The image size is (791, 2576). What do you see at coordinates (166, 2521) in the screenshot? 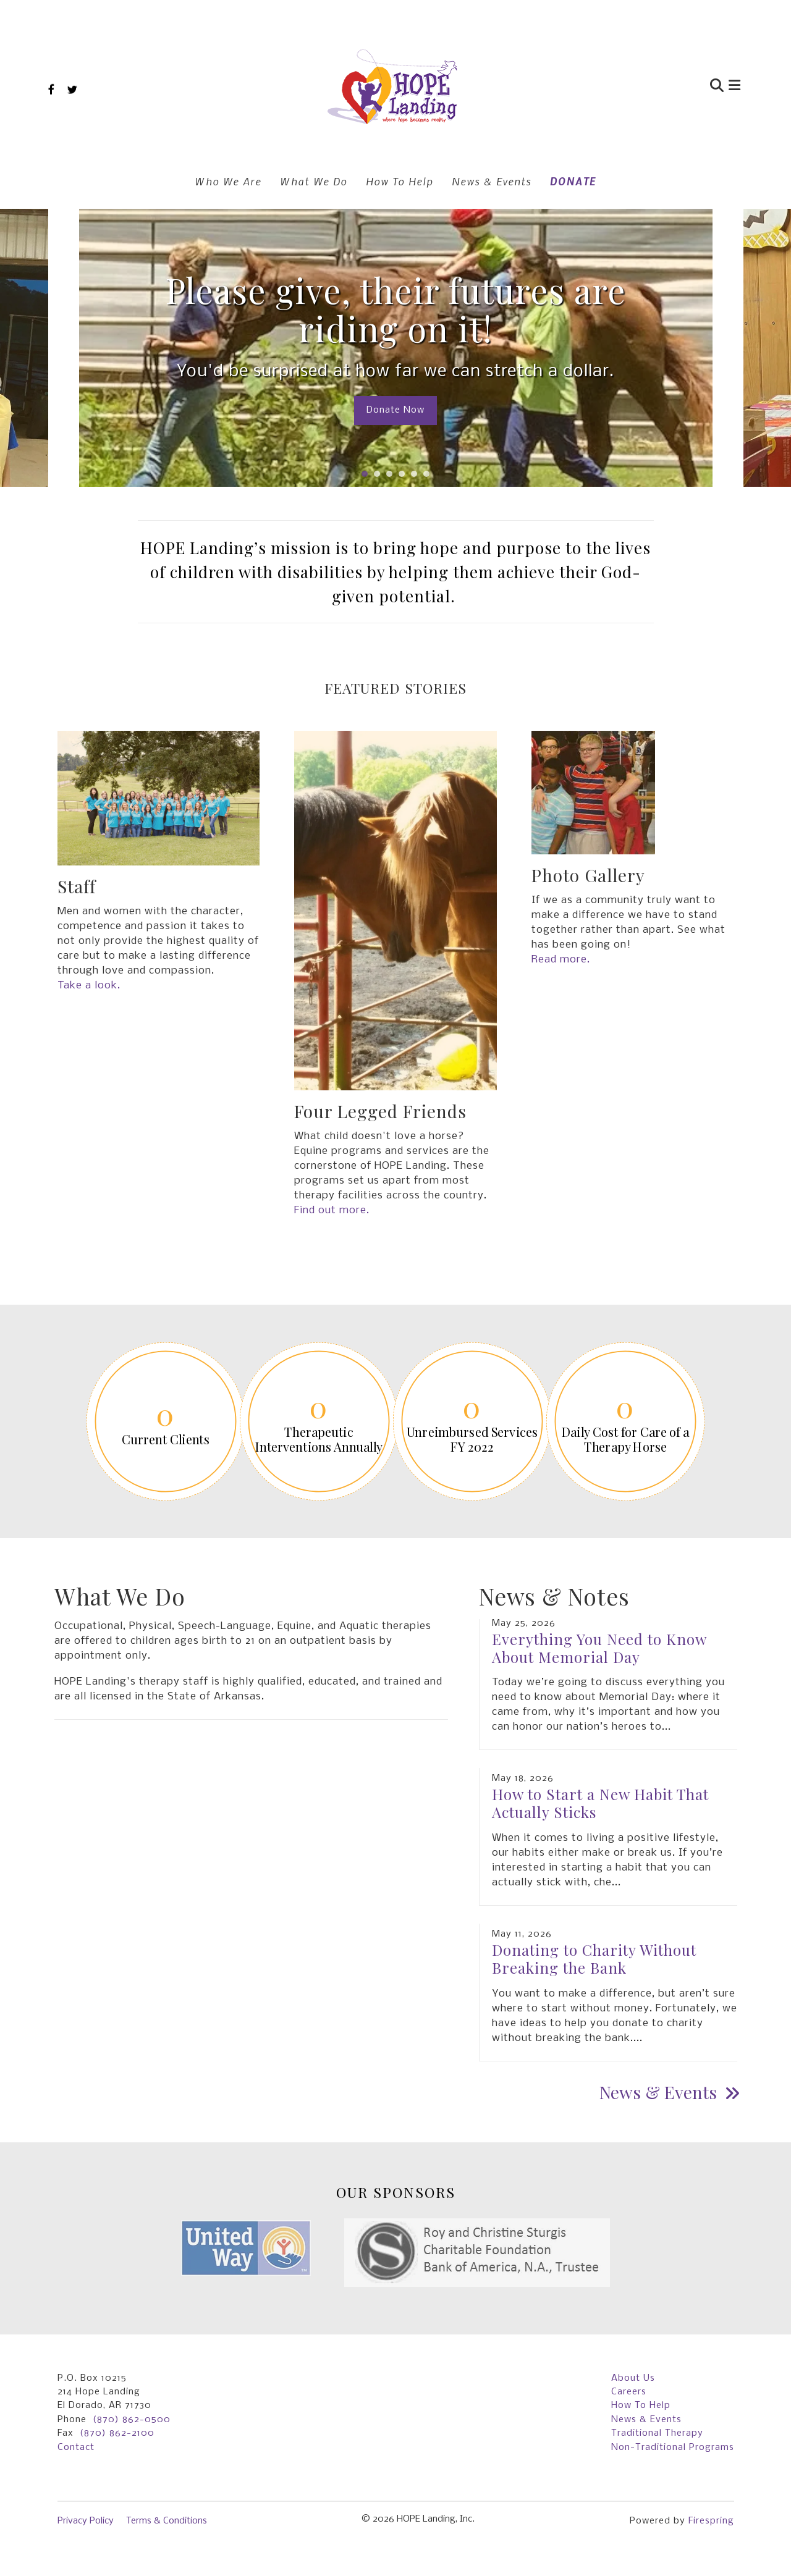
I see `Terms & Conditions` at bounding box center [166, 2521].